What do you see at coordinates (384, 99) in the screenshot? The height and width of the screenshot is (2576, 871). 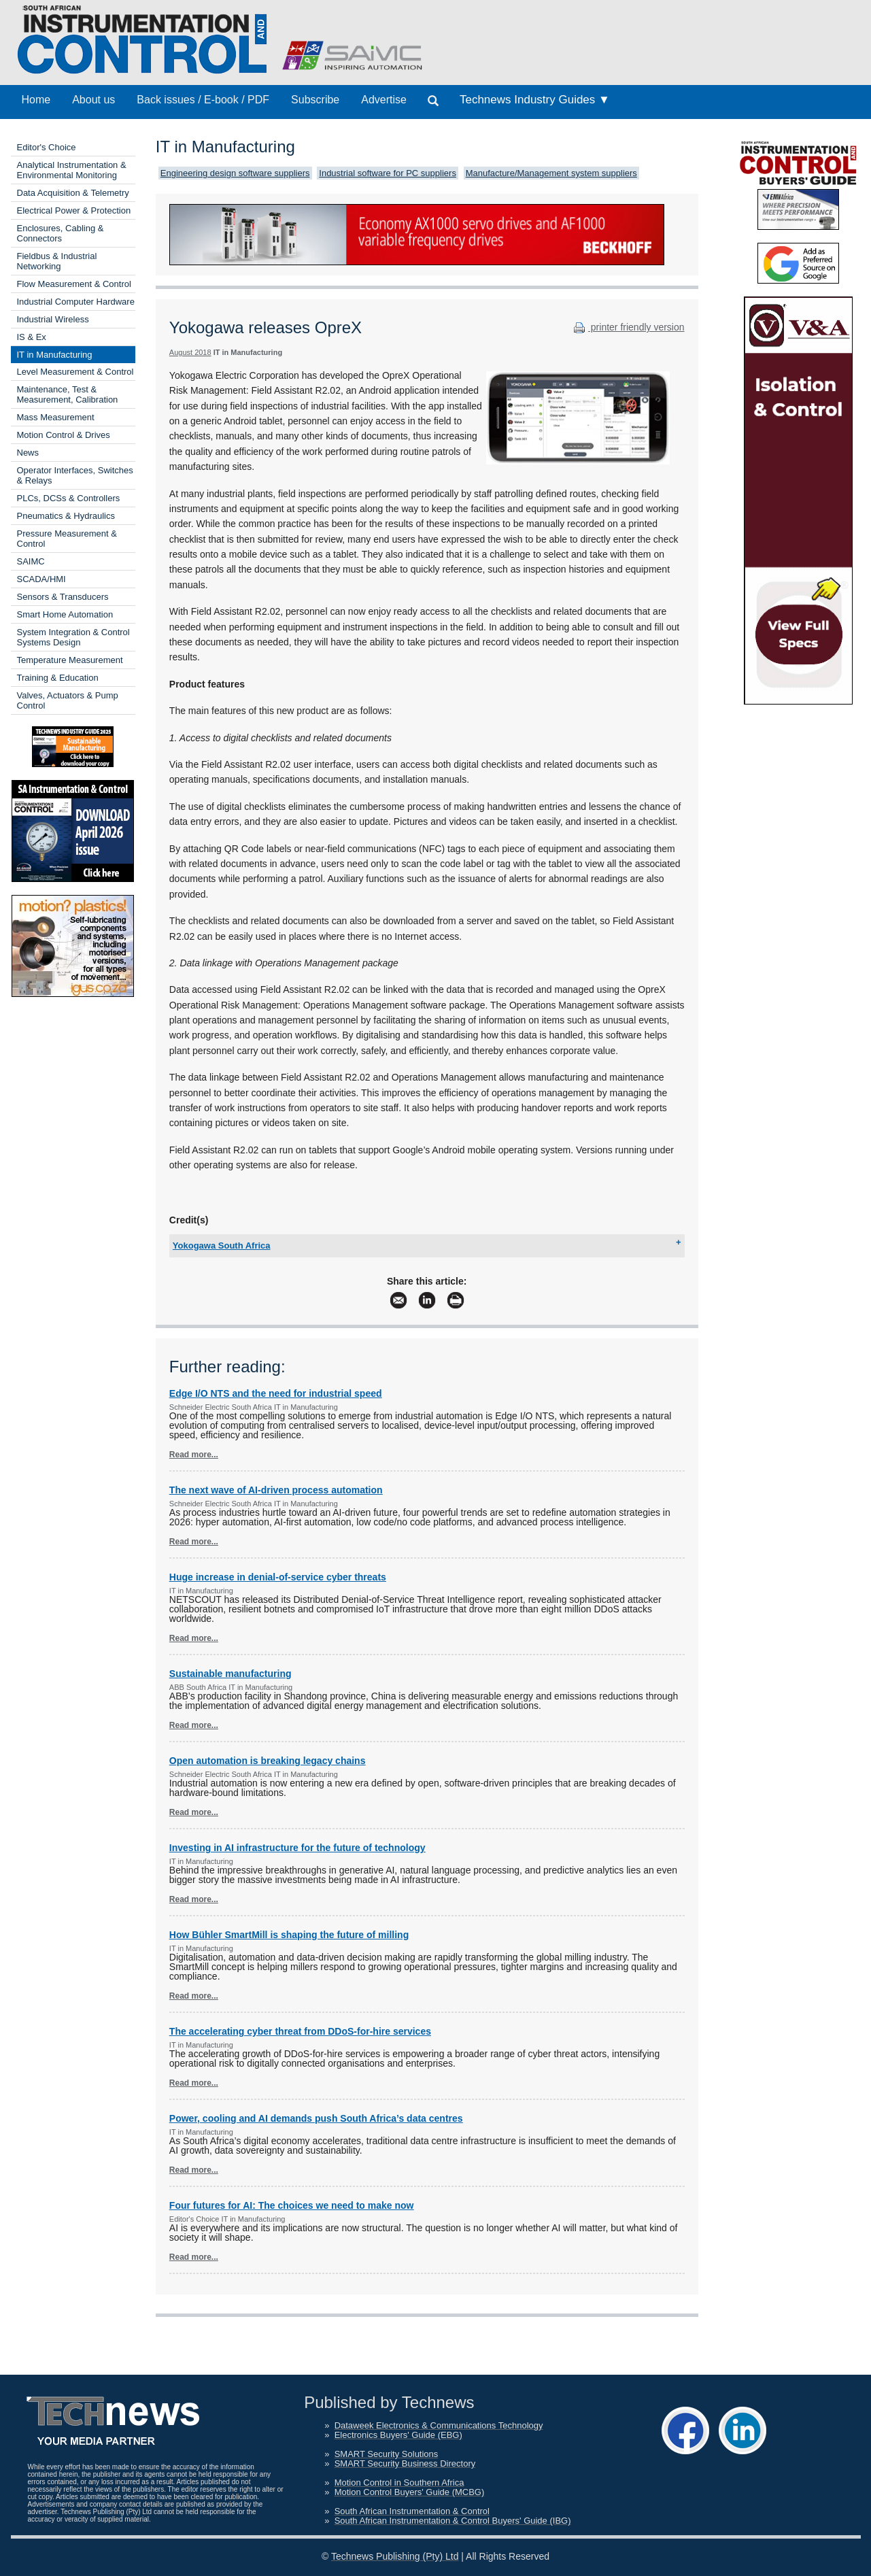 I see `Advertise` at bounding box center [384, 99].